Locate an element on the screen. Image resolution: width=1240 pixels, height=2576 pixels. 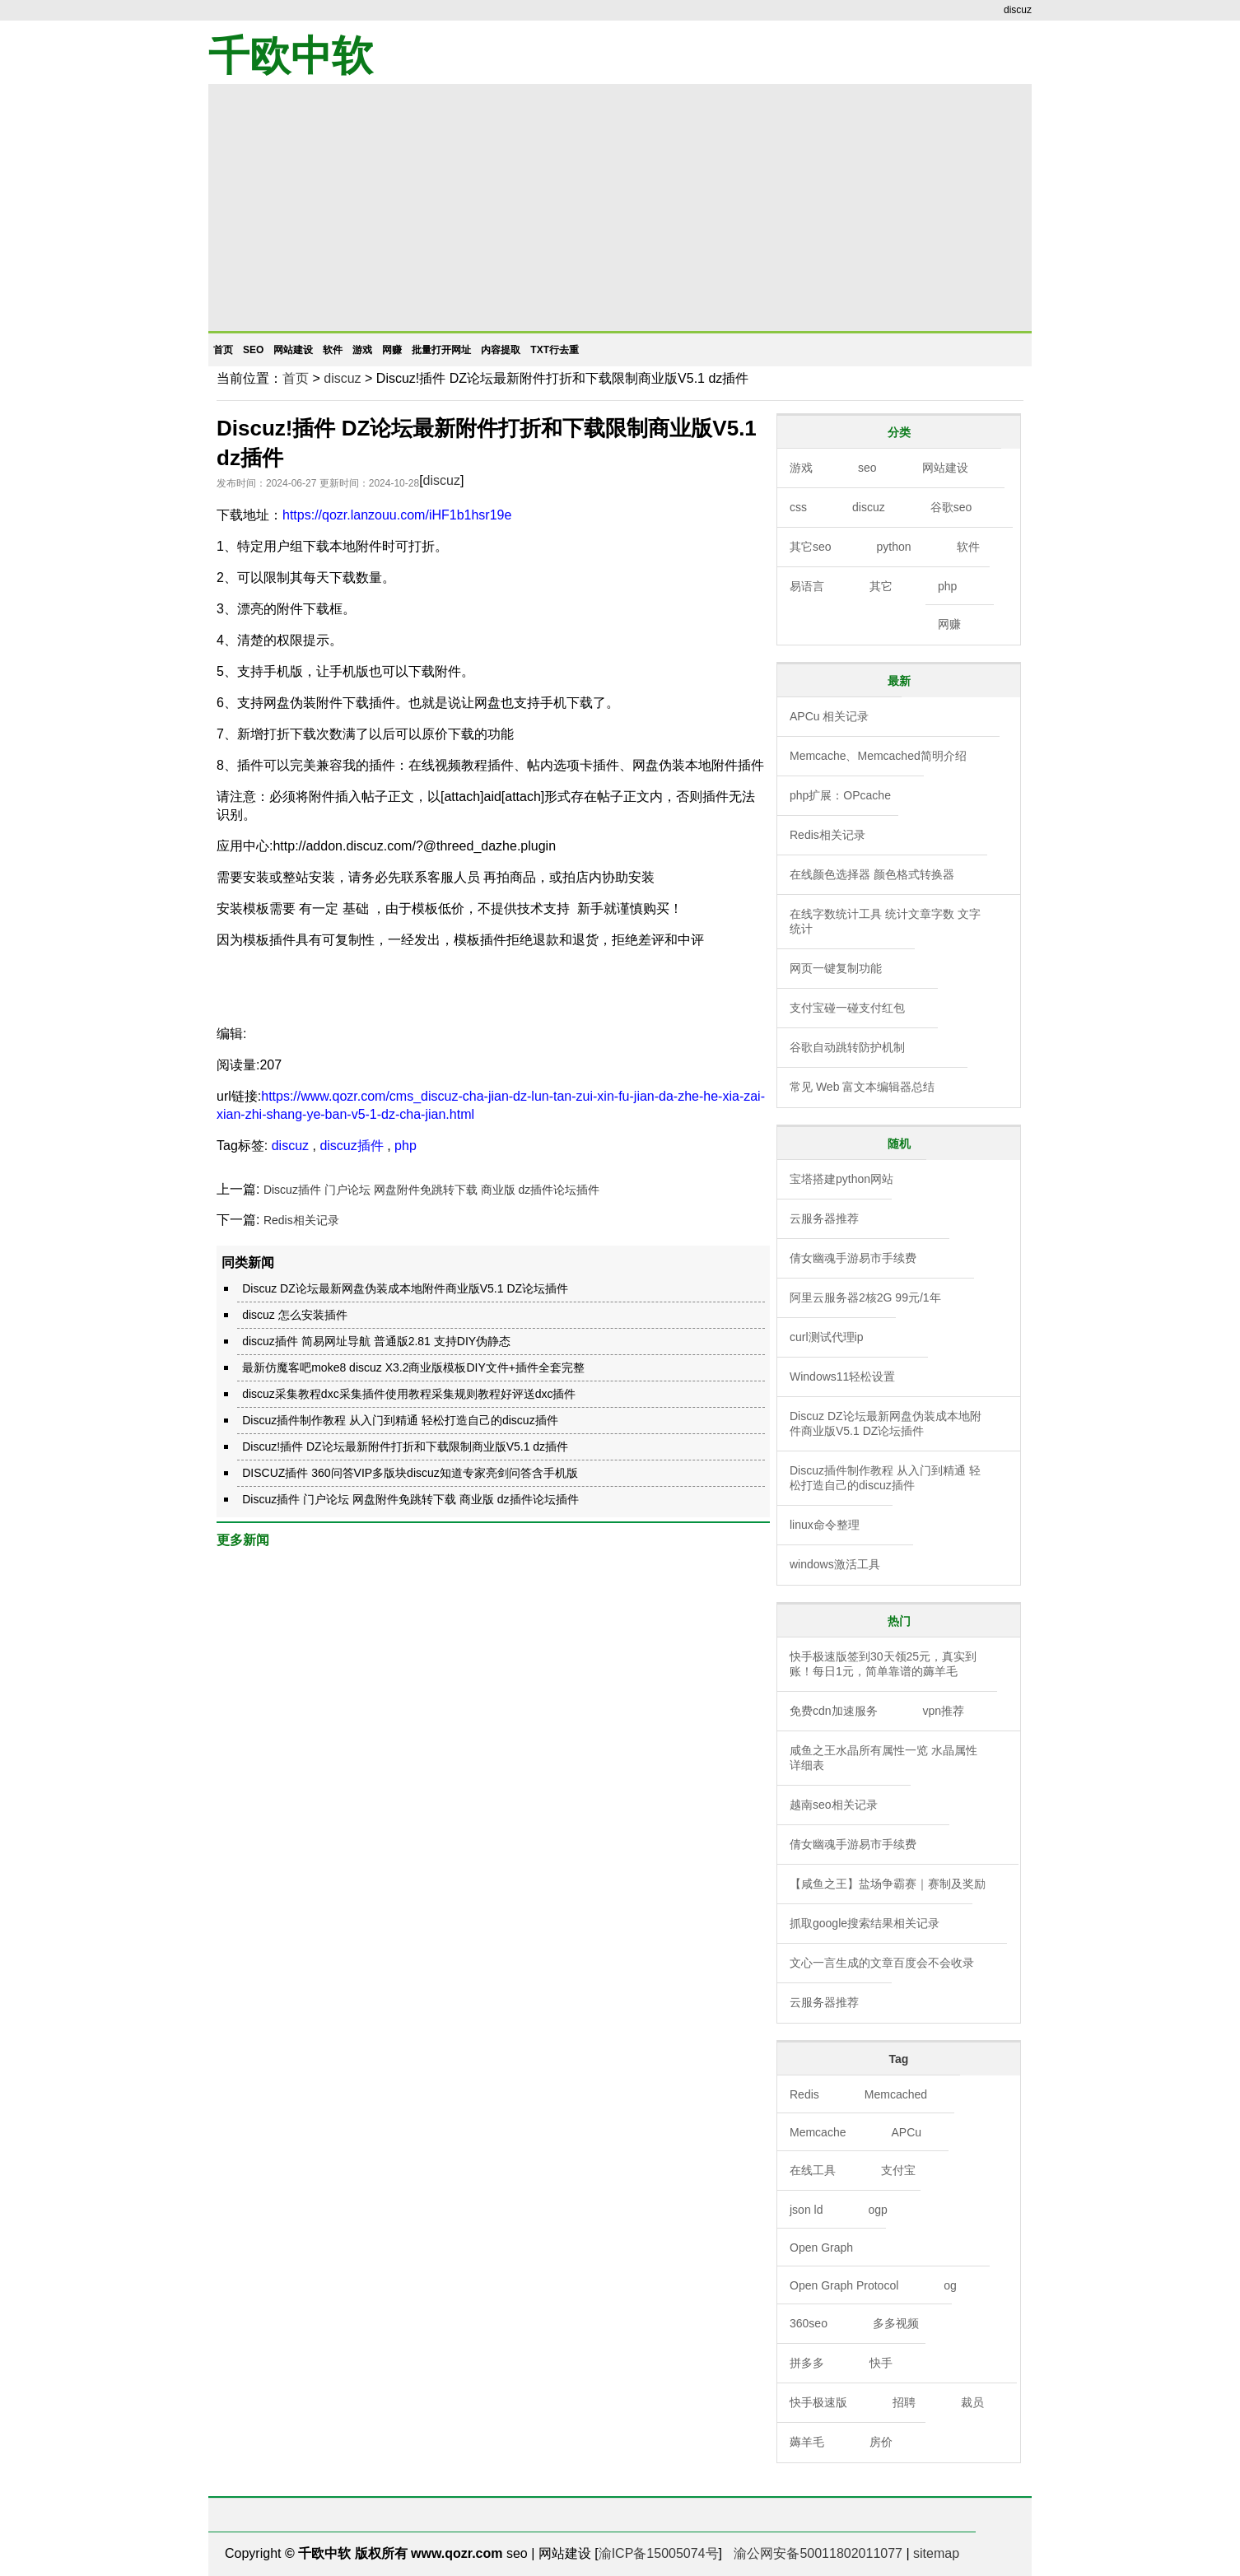
网页一键复制功能 is located at coordinates (836, 968).